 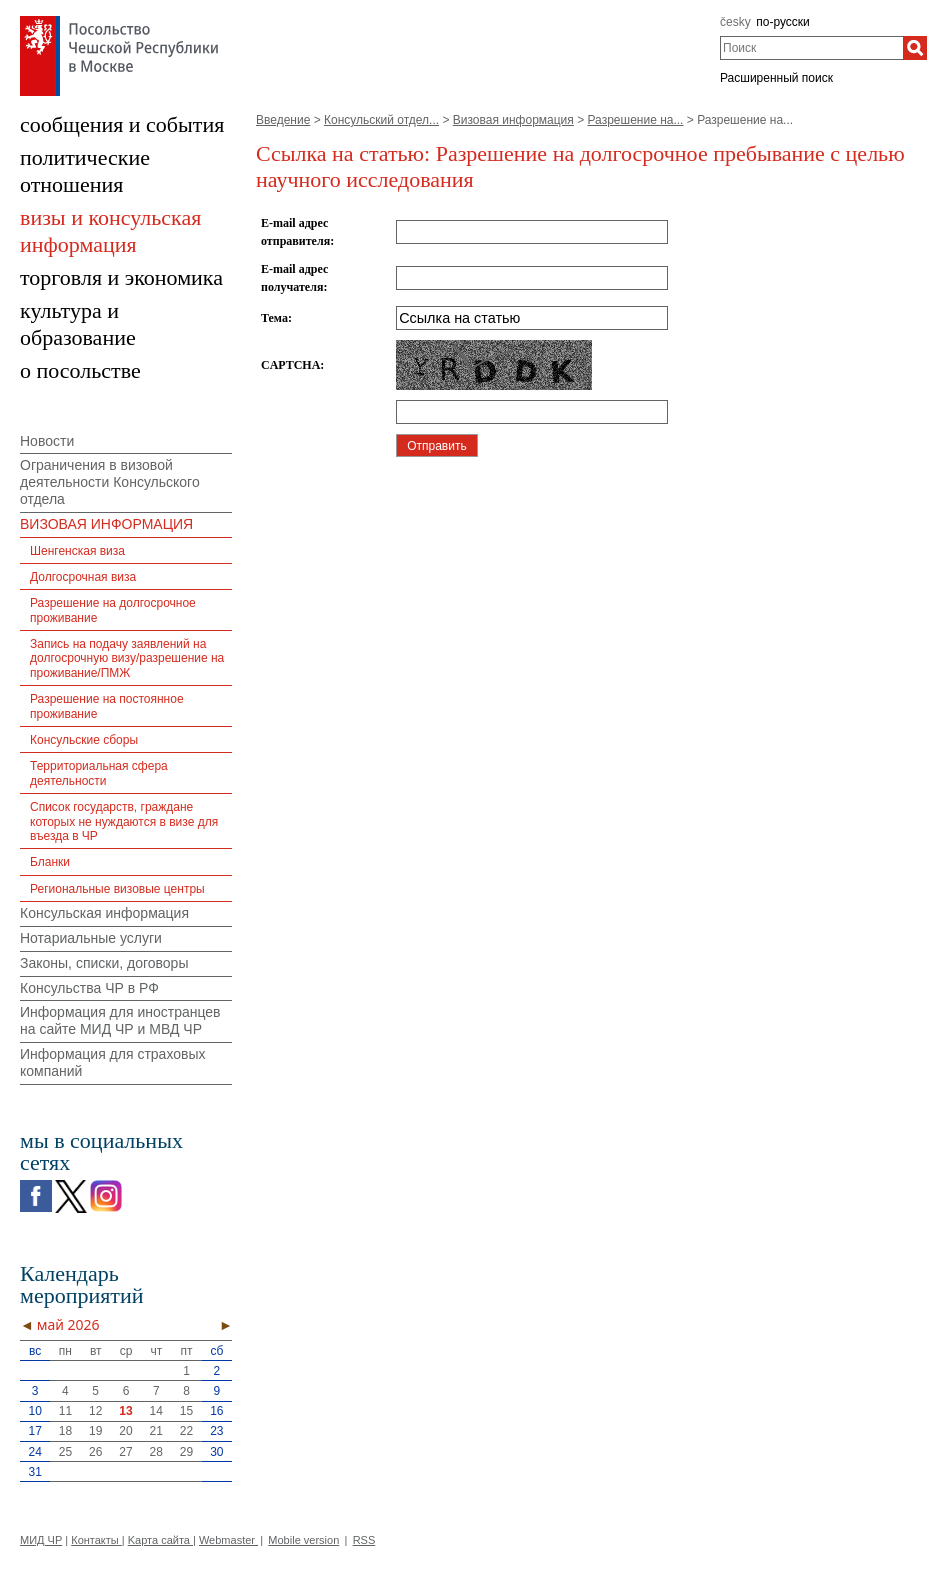 What do you see at coordinates (776, 78) in the screenshot?
I see `Расширенный поиск` at bounding box center [776, 78].